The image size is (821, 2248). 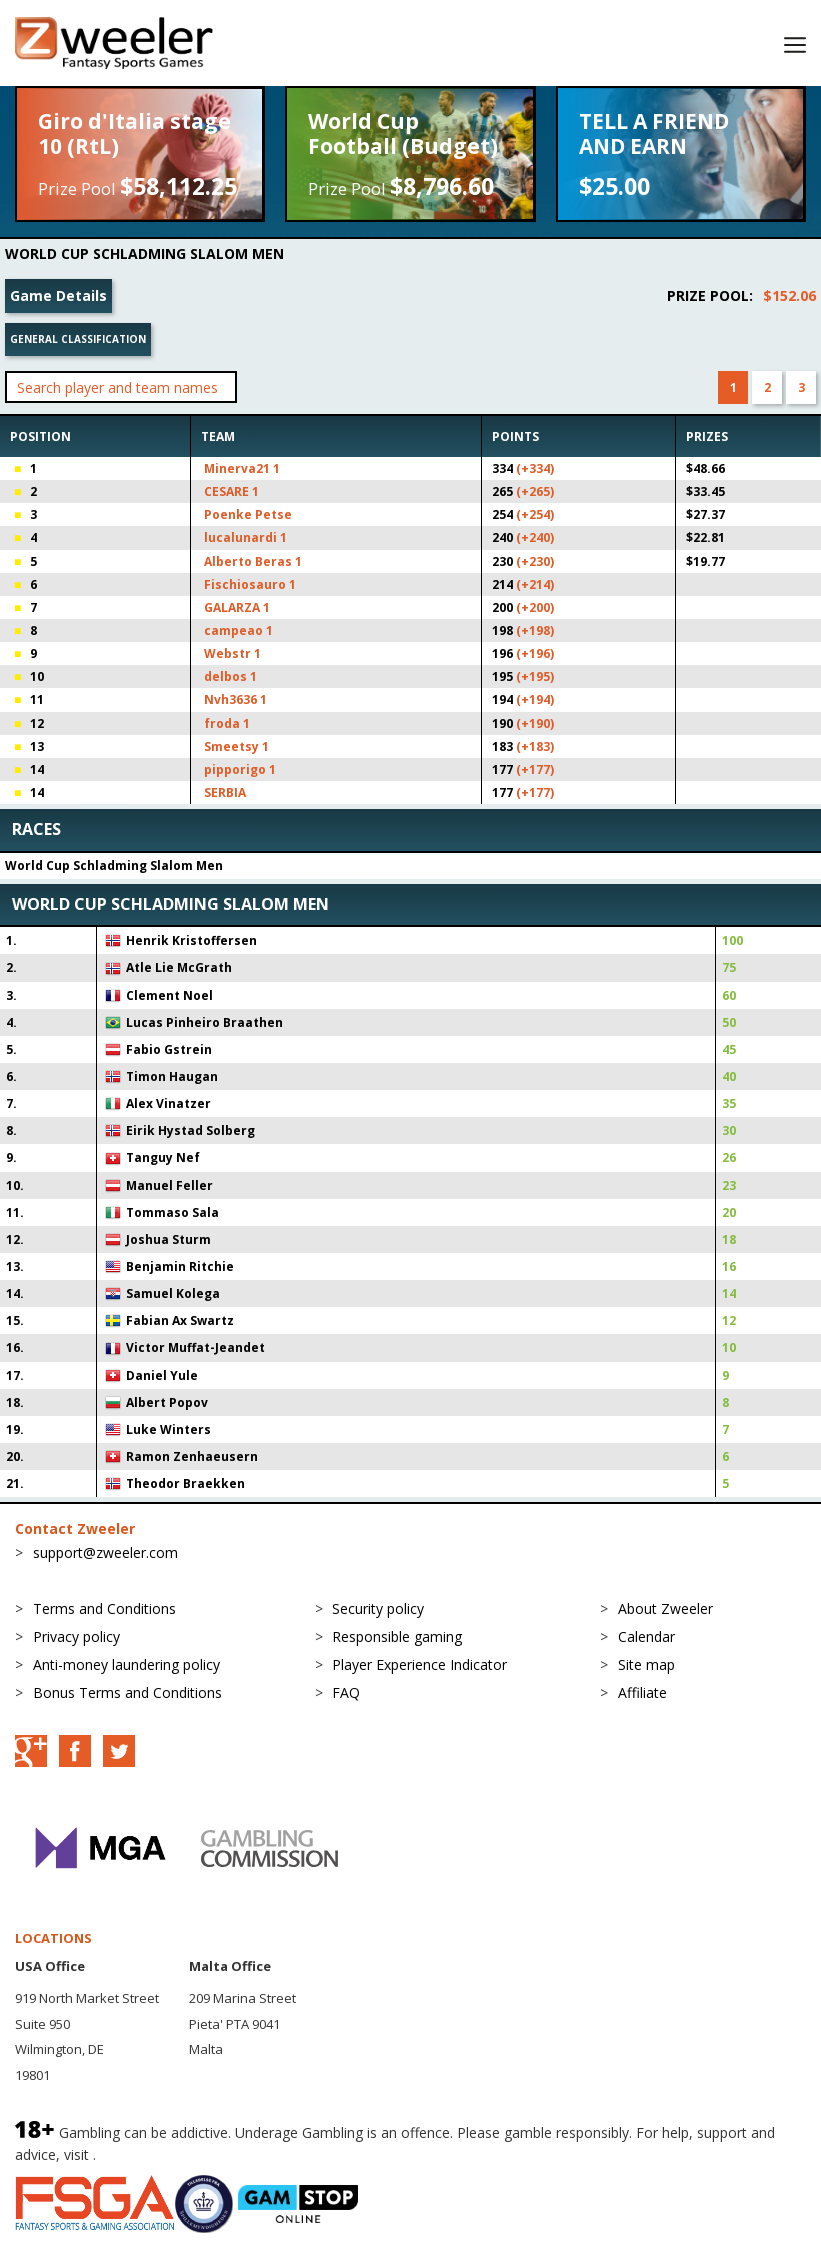 What do you see at coordinates (105, 1552) in the screenshot?
I see `support@zweeler.com` at bounding box center [105, 1552].